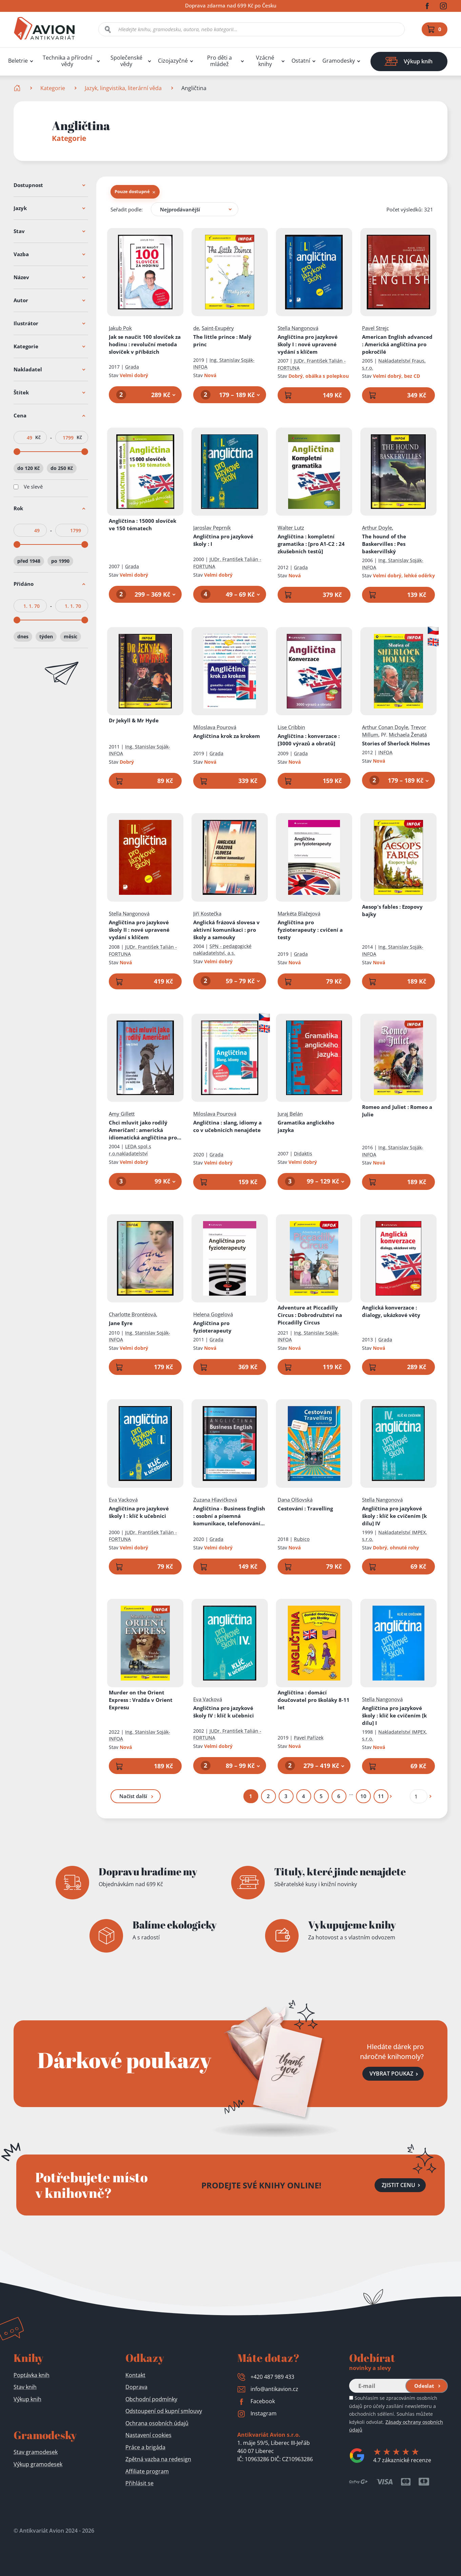 Image resolution: width=461 pixels, height=2576 pixels. Describe the element at coordinates (214, 727) in the screenshot. I see `Miloslava Pourová` at that location.